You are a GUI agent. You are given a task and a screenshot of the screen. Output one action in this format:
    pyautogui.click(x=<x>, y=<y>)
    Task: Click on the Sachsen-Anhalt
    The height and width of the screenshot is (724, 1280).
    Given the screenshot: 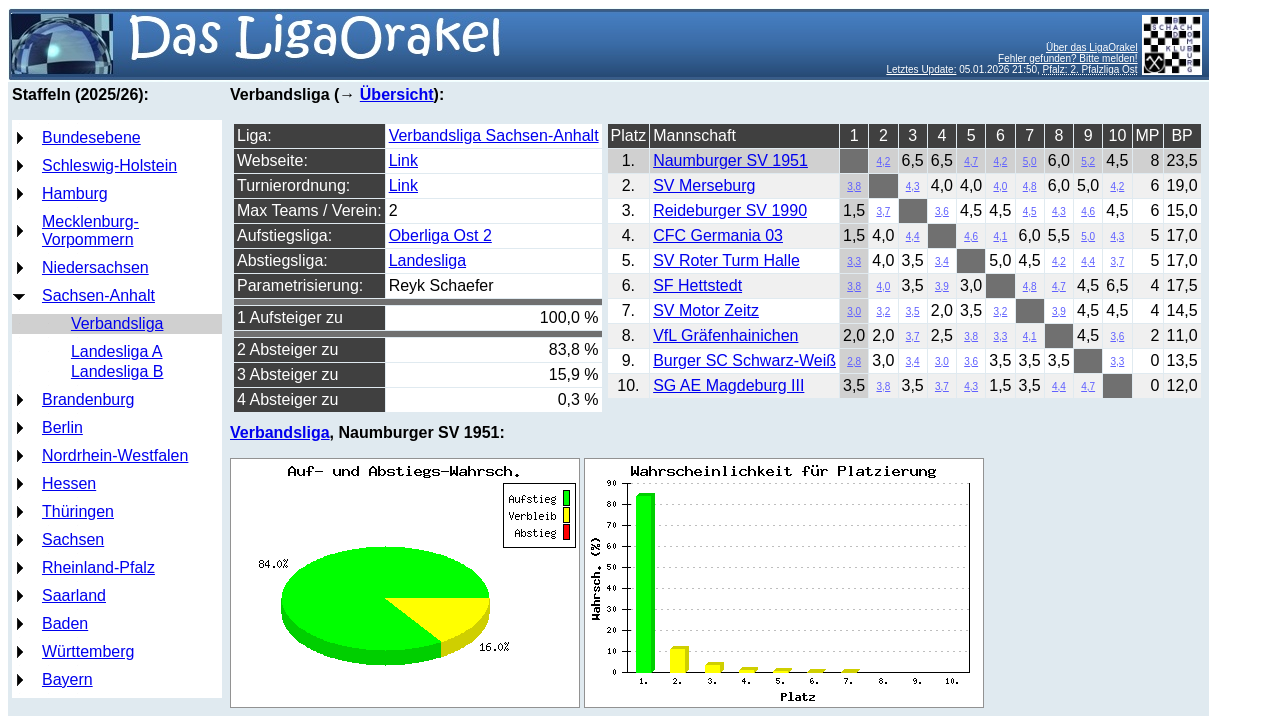 What is the action you would take?
    pyautogui.click(x=98, y=295)
    